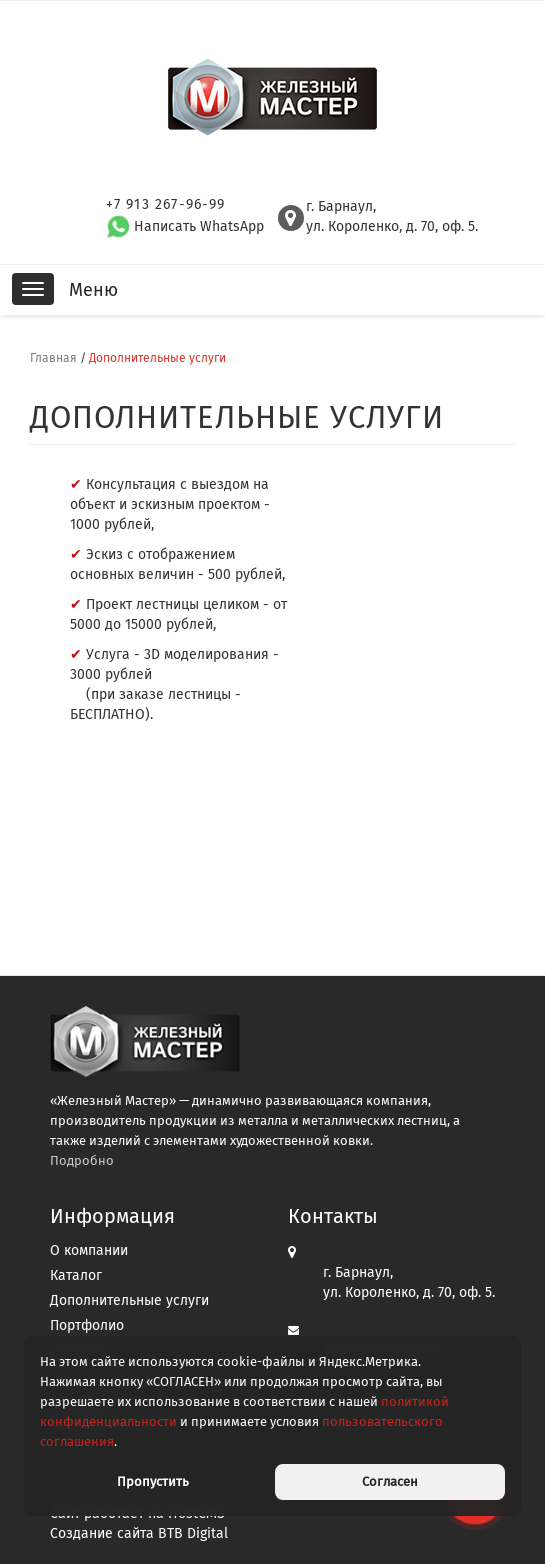 The height and width of the screenshot is (1564, 545). What do you see at coordinates (129, 1300) in the screenshot?
I see `Дополнительные услуги` at bounding box center [129, 1300].